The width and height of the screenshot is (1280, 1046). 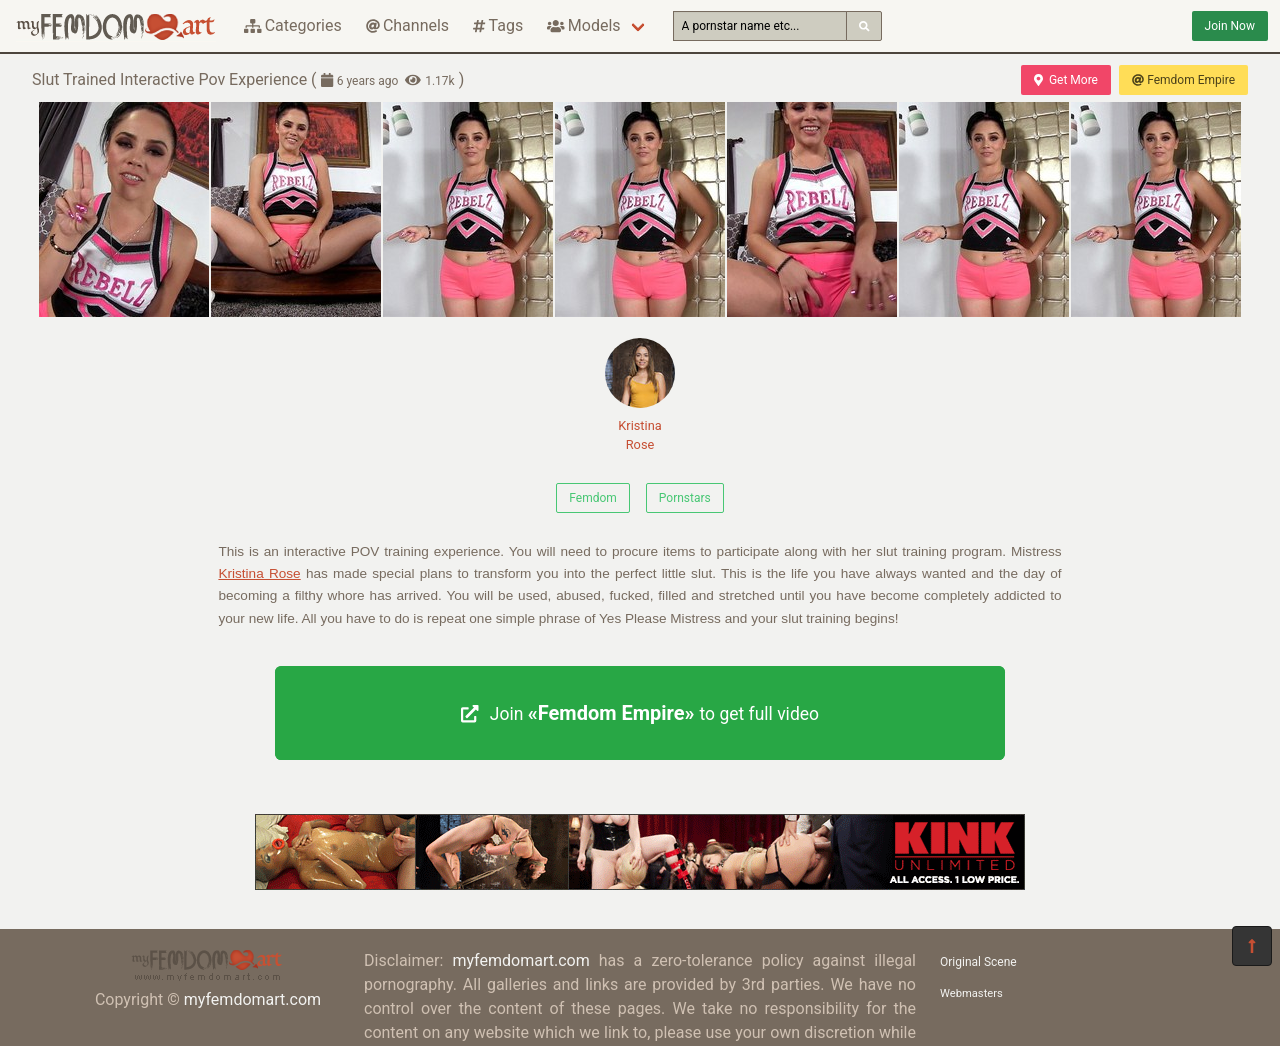 What do you see at coordinates (293, 25) in the screenshot?
I see `Categories` at bounding box center [293, 25].